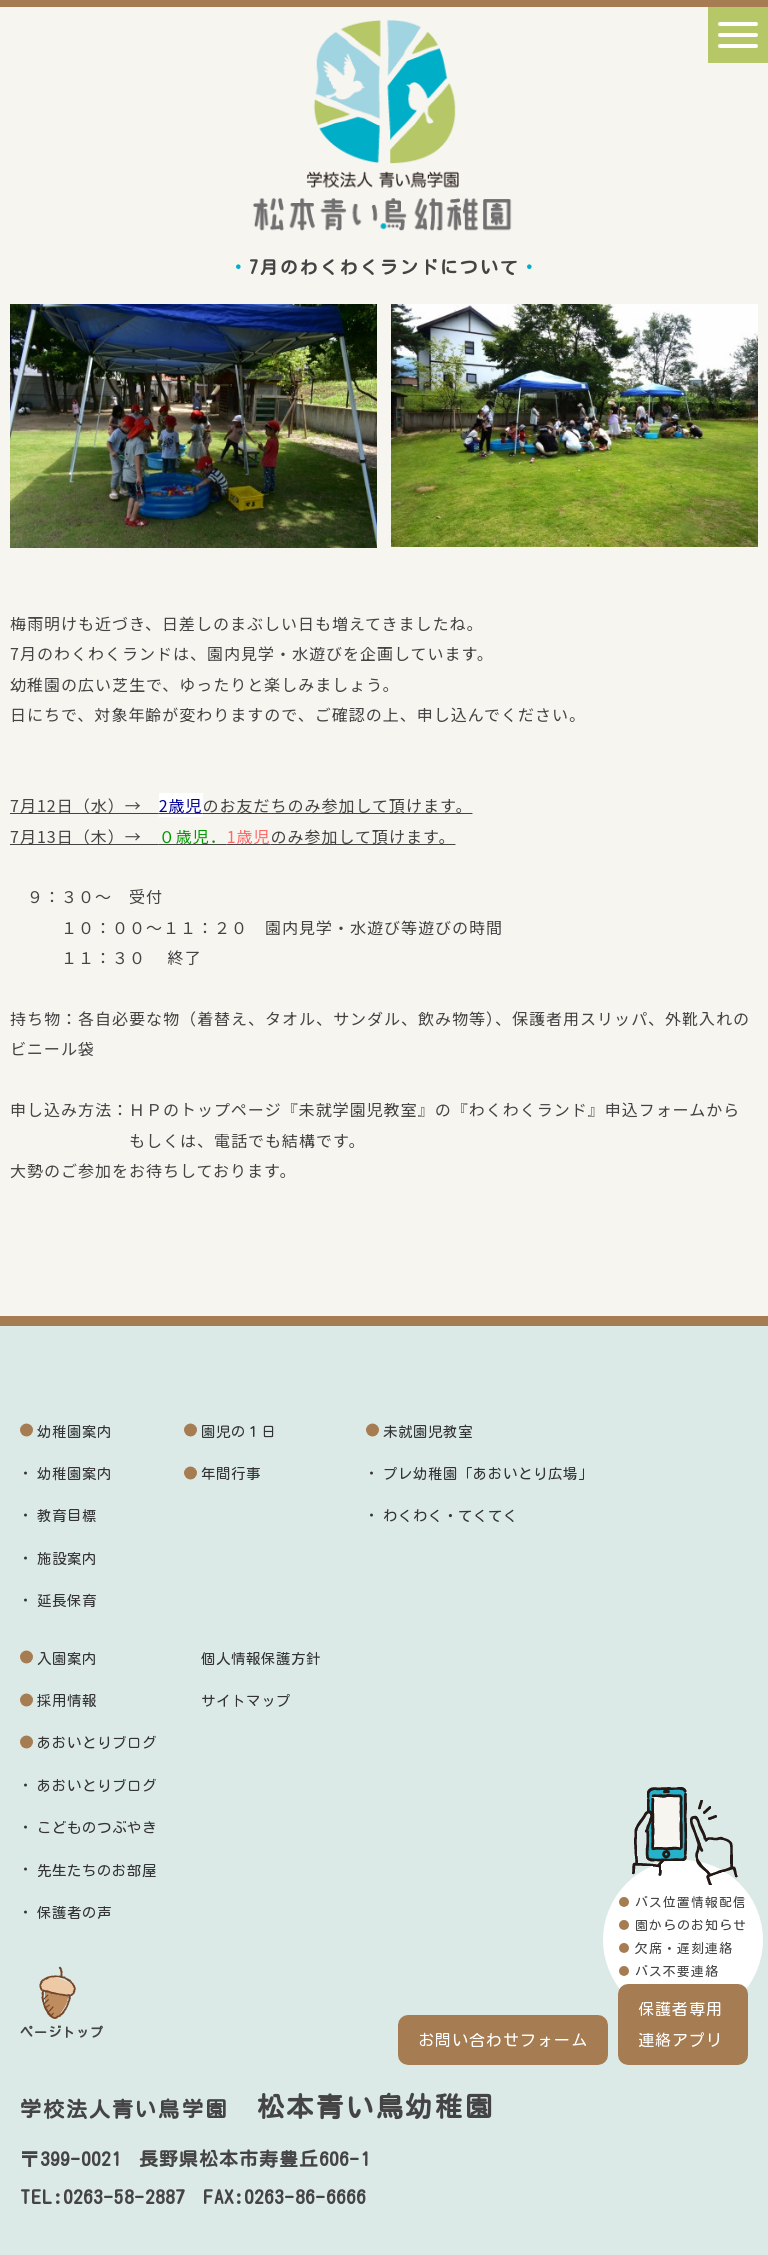 The image size is (768, 2255). Describe the element at coordinates (67, 1658) in the screenshot. I see `入園案内` at that location.